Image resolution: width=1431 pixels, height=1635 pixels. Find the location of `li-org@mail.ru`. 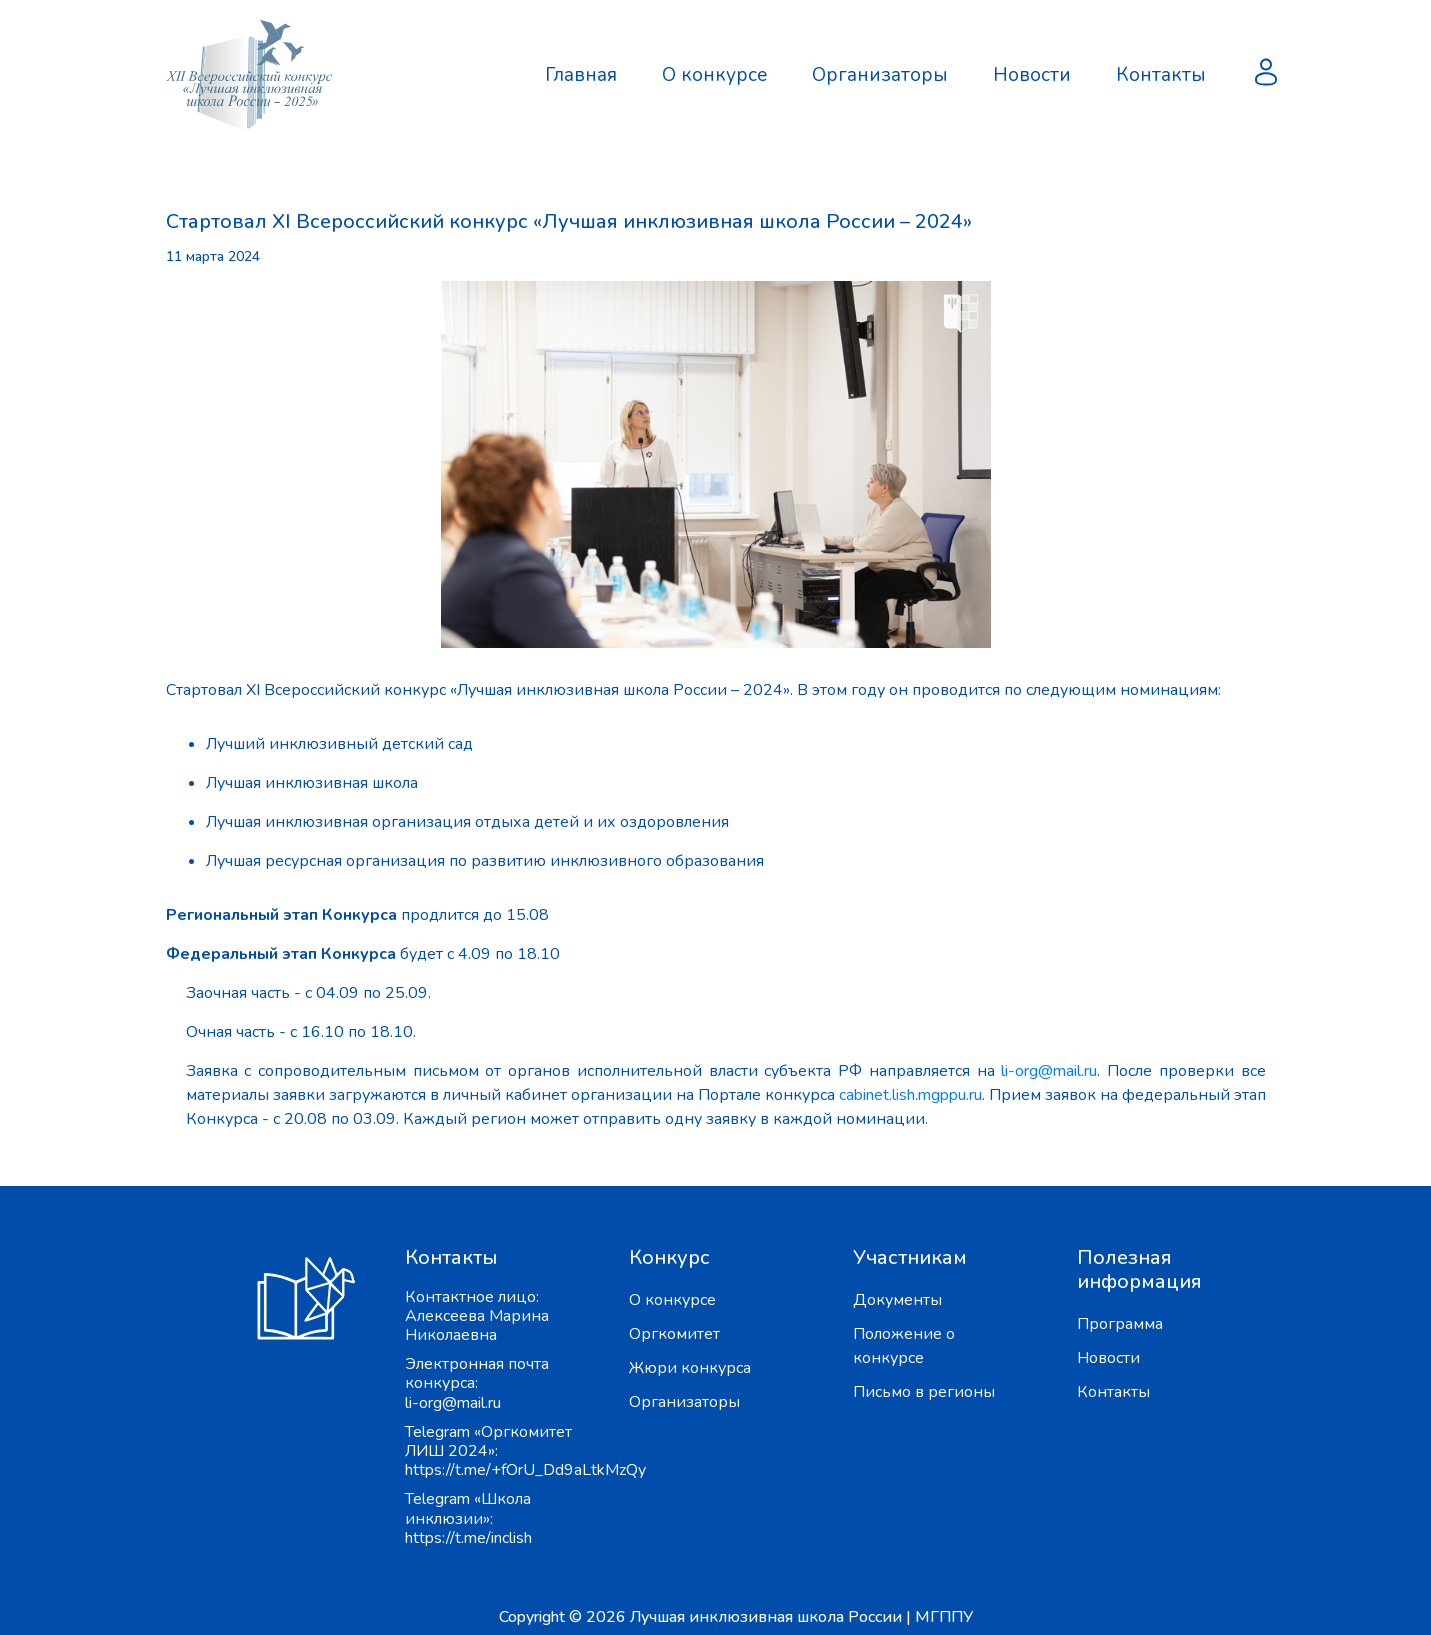

li-org@mail.ru is located at coordinates (1049, 1071).